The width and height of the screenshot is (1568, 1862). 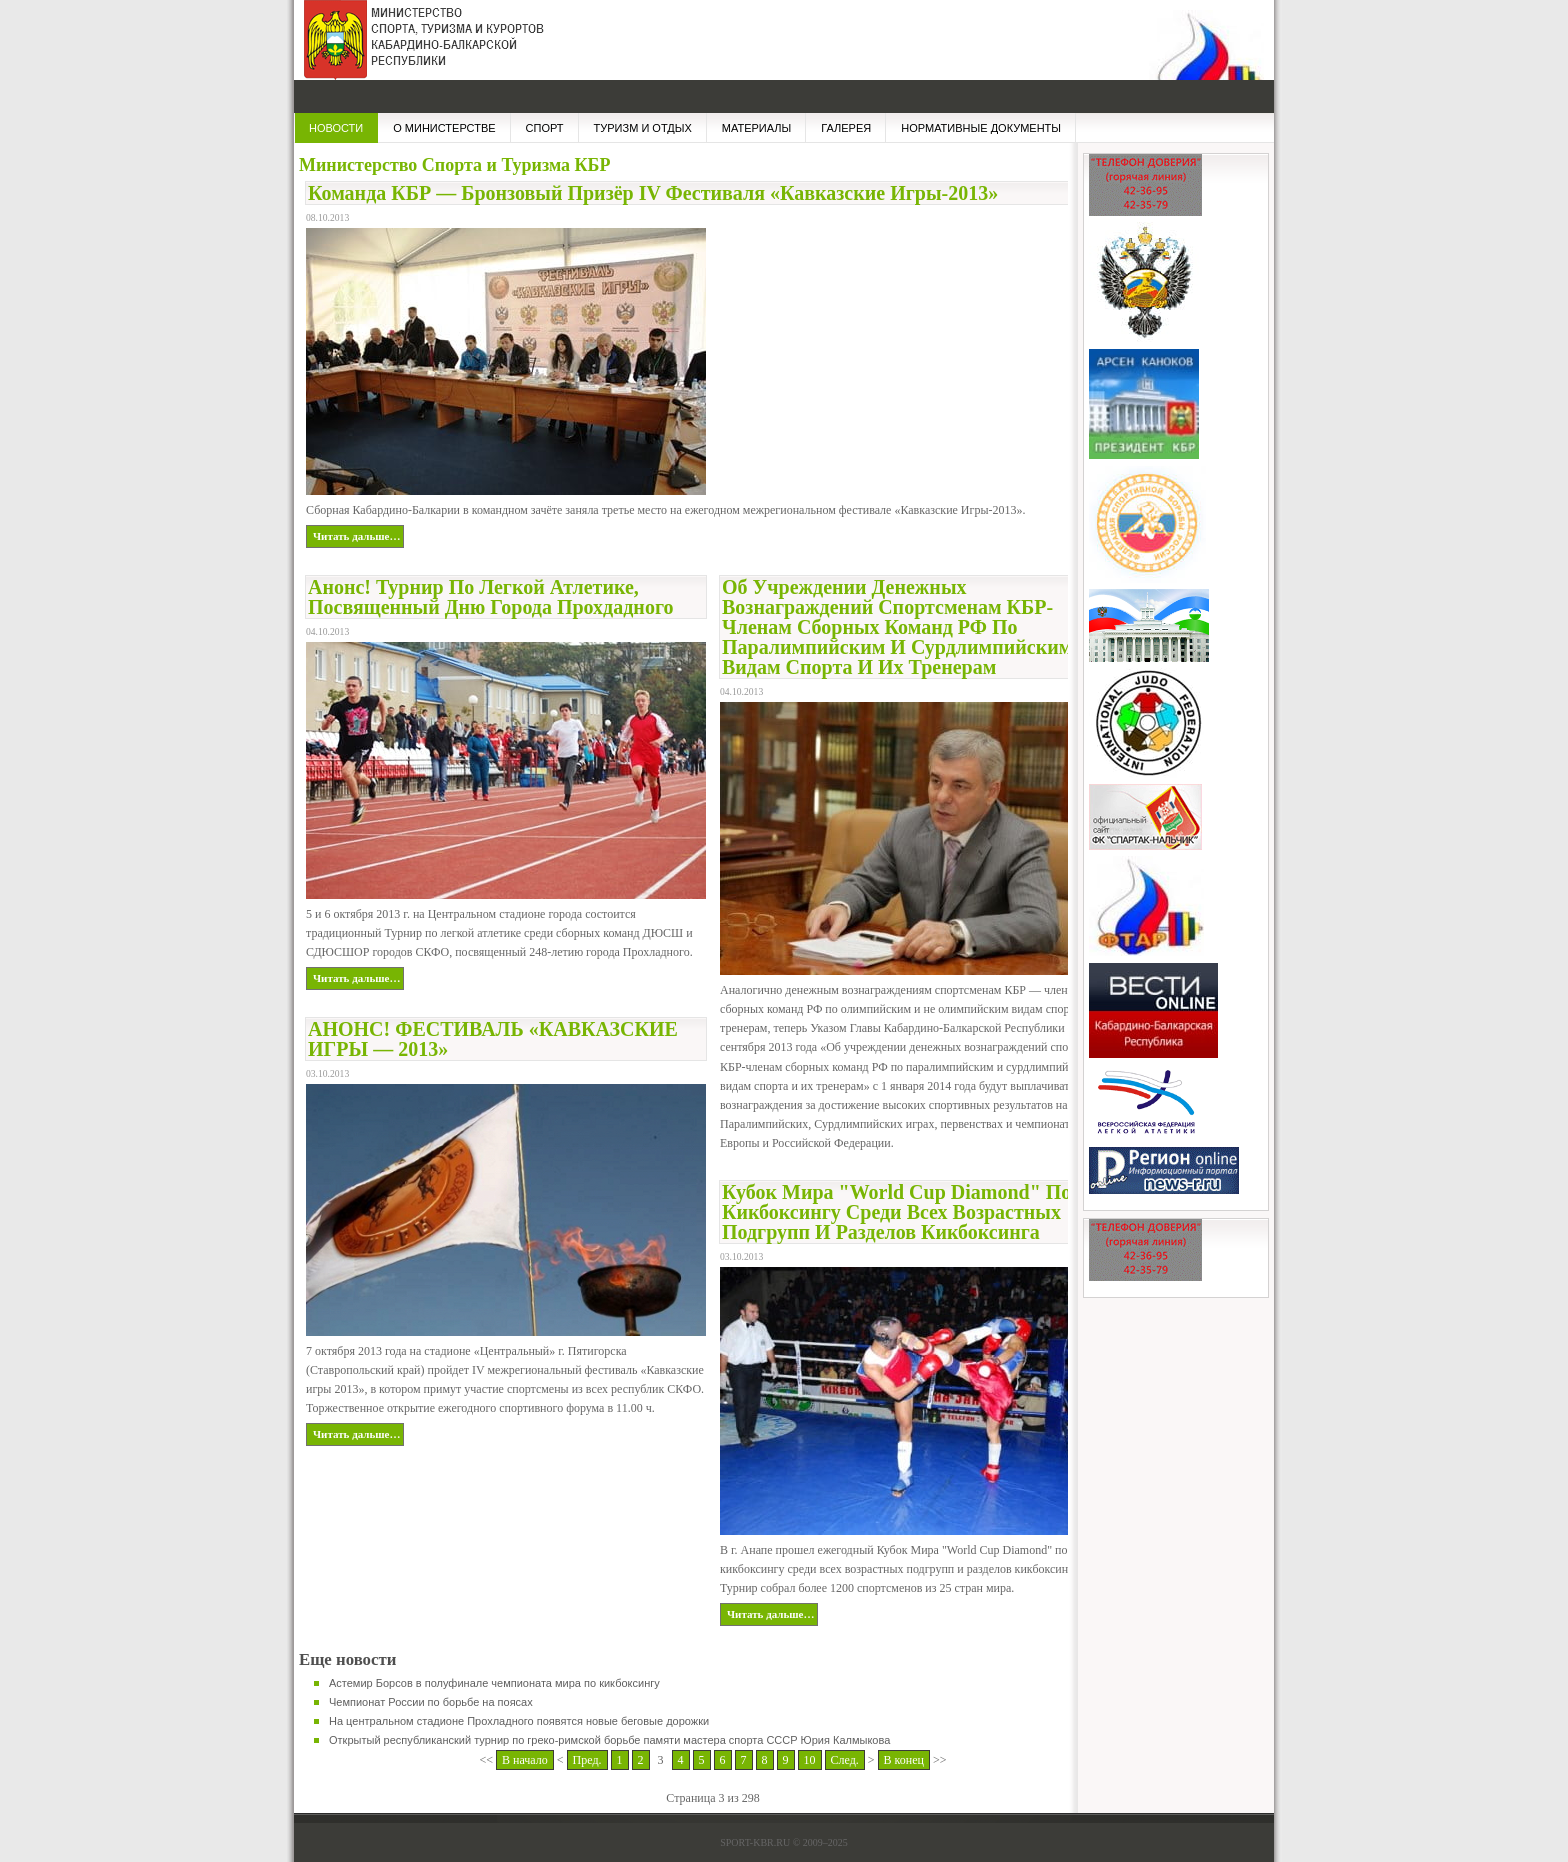 What do you see at coordinates (845, 1760) in the screenshot?
I see `След.` at bounding box center [845, 1760].